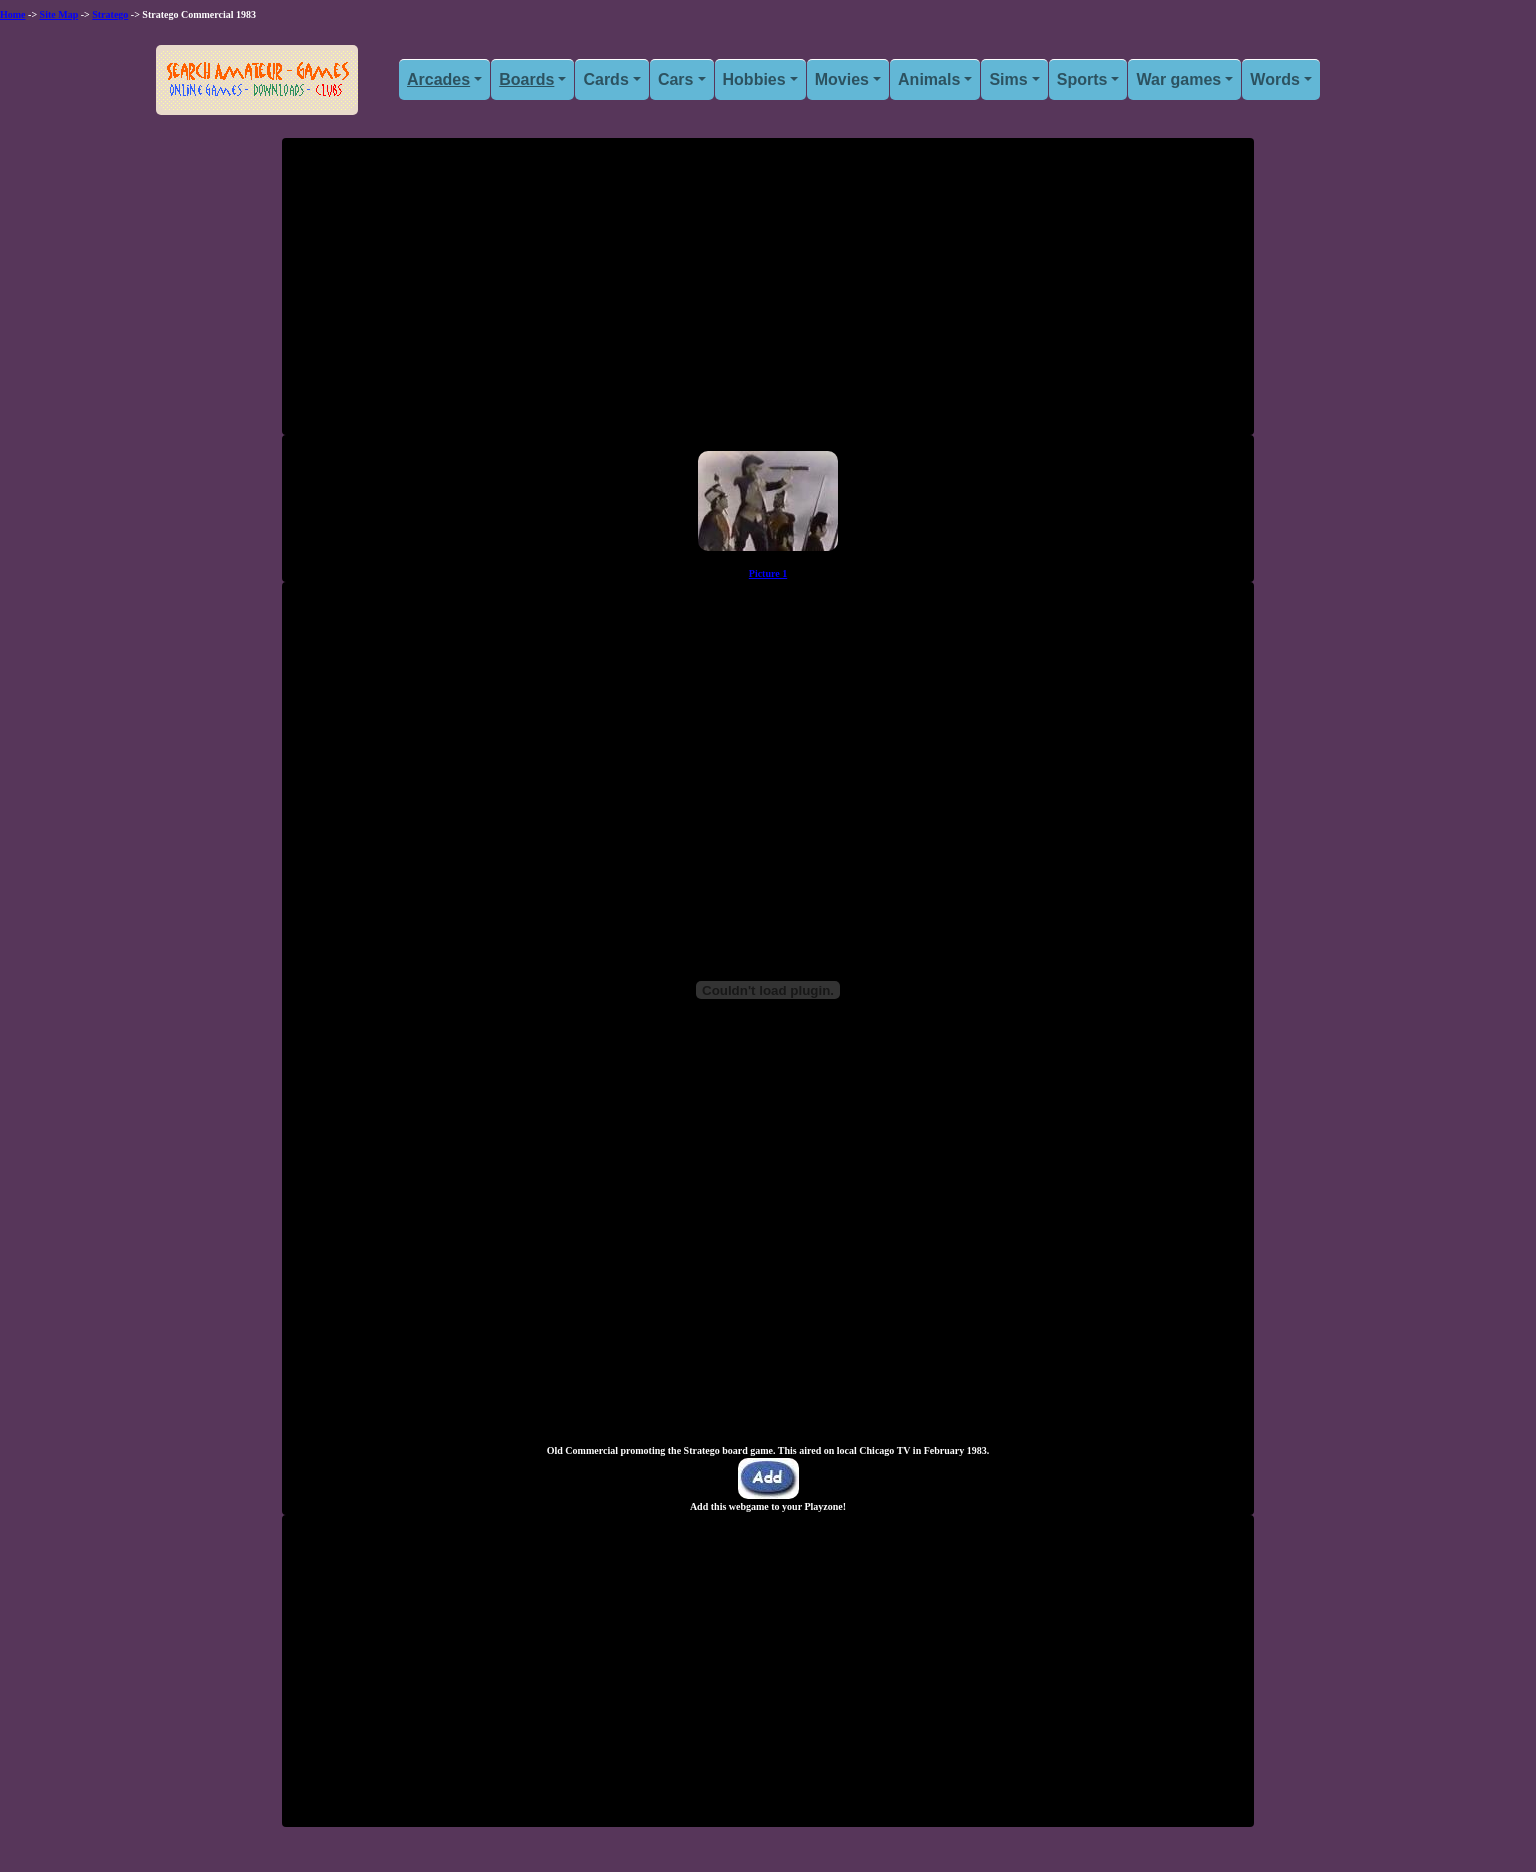 The height and width of the screenshot is (1872, 1536). What do you see at coordinates (1082, 79) in the screenshot?
I see `Sports [button]` at bounding box center [1082, 79].